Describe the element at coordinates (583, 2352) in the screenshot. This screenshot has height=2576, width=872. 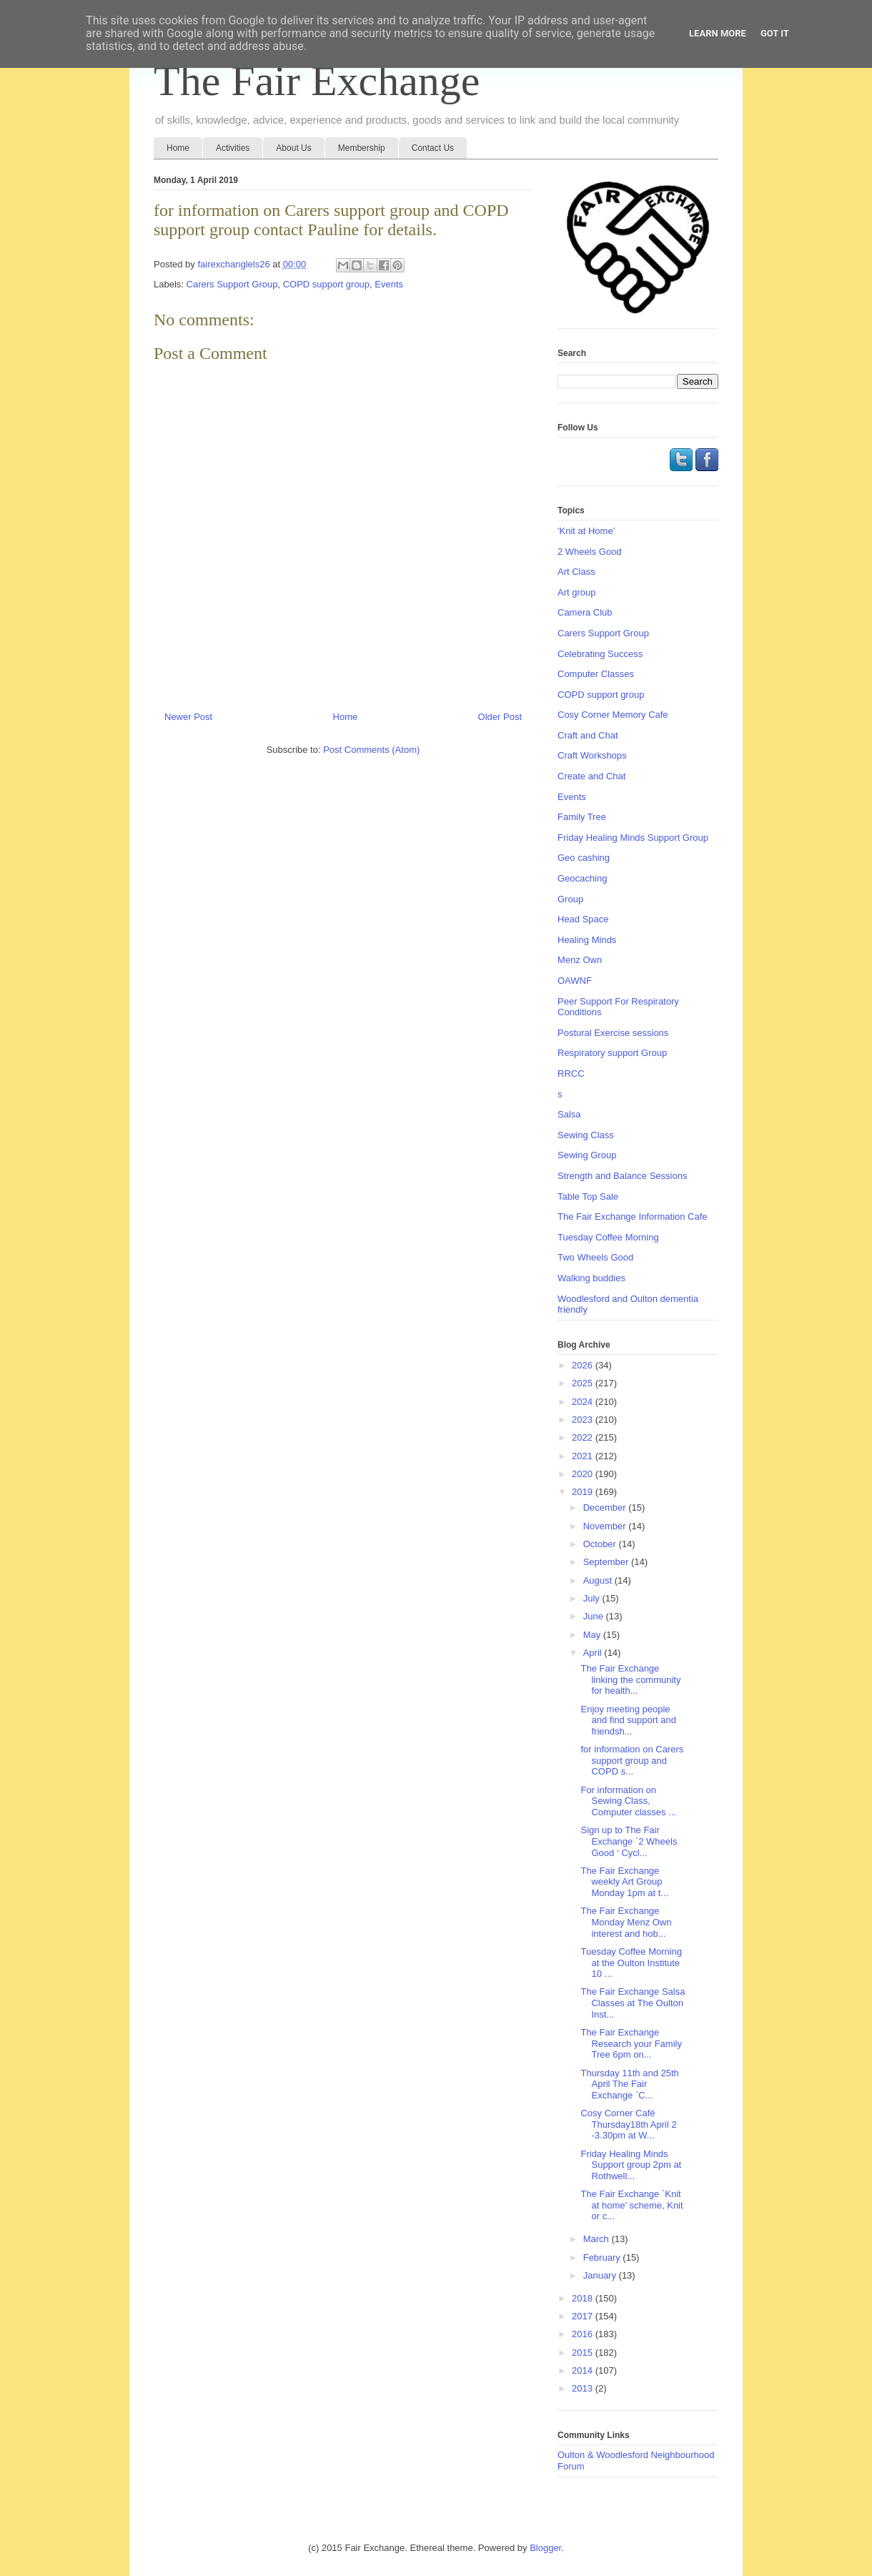
I see `2015` at that location.